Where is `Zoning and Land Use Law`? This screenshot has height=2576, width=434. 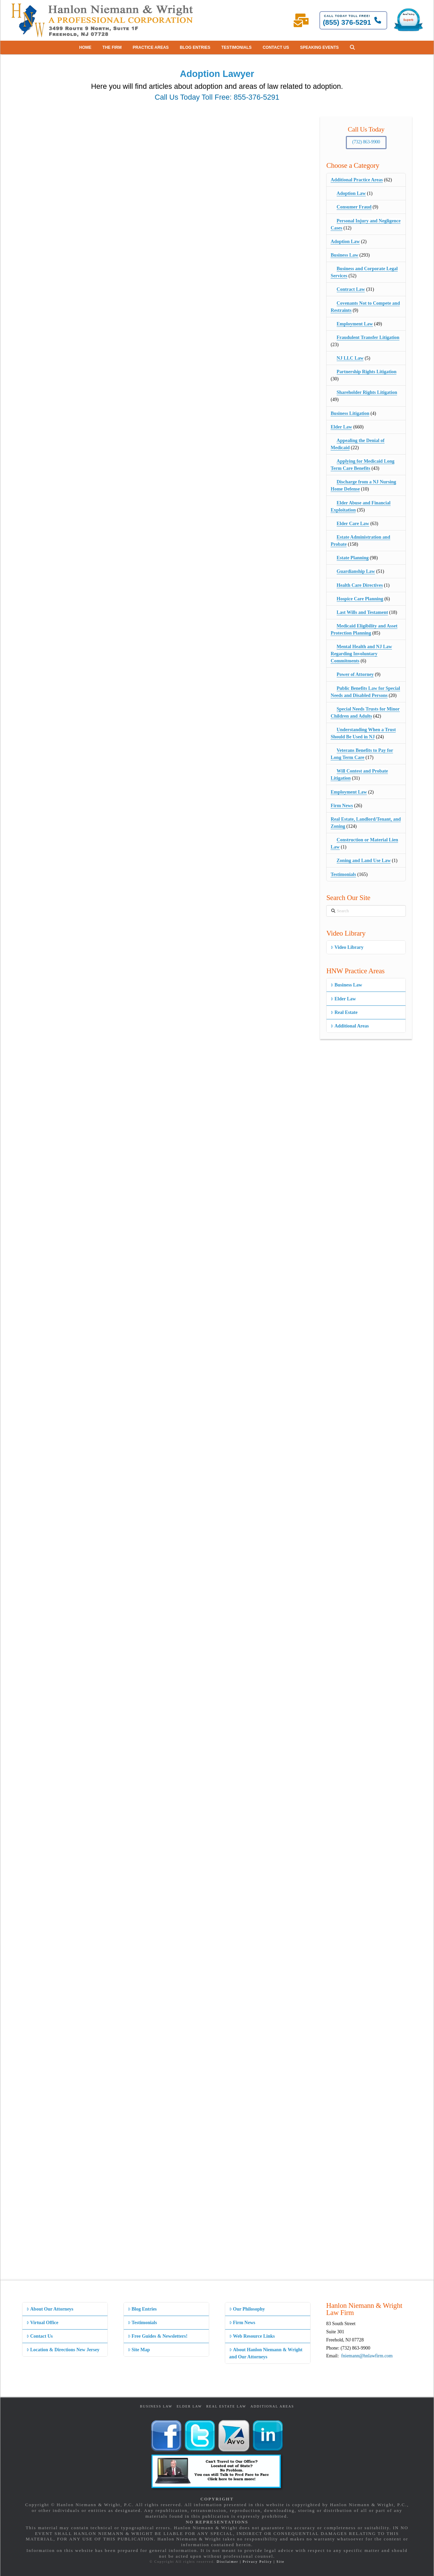 Zoning and Land Use Law is located at coordinates (364, 860).